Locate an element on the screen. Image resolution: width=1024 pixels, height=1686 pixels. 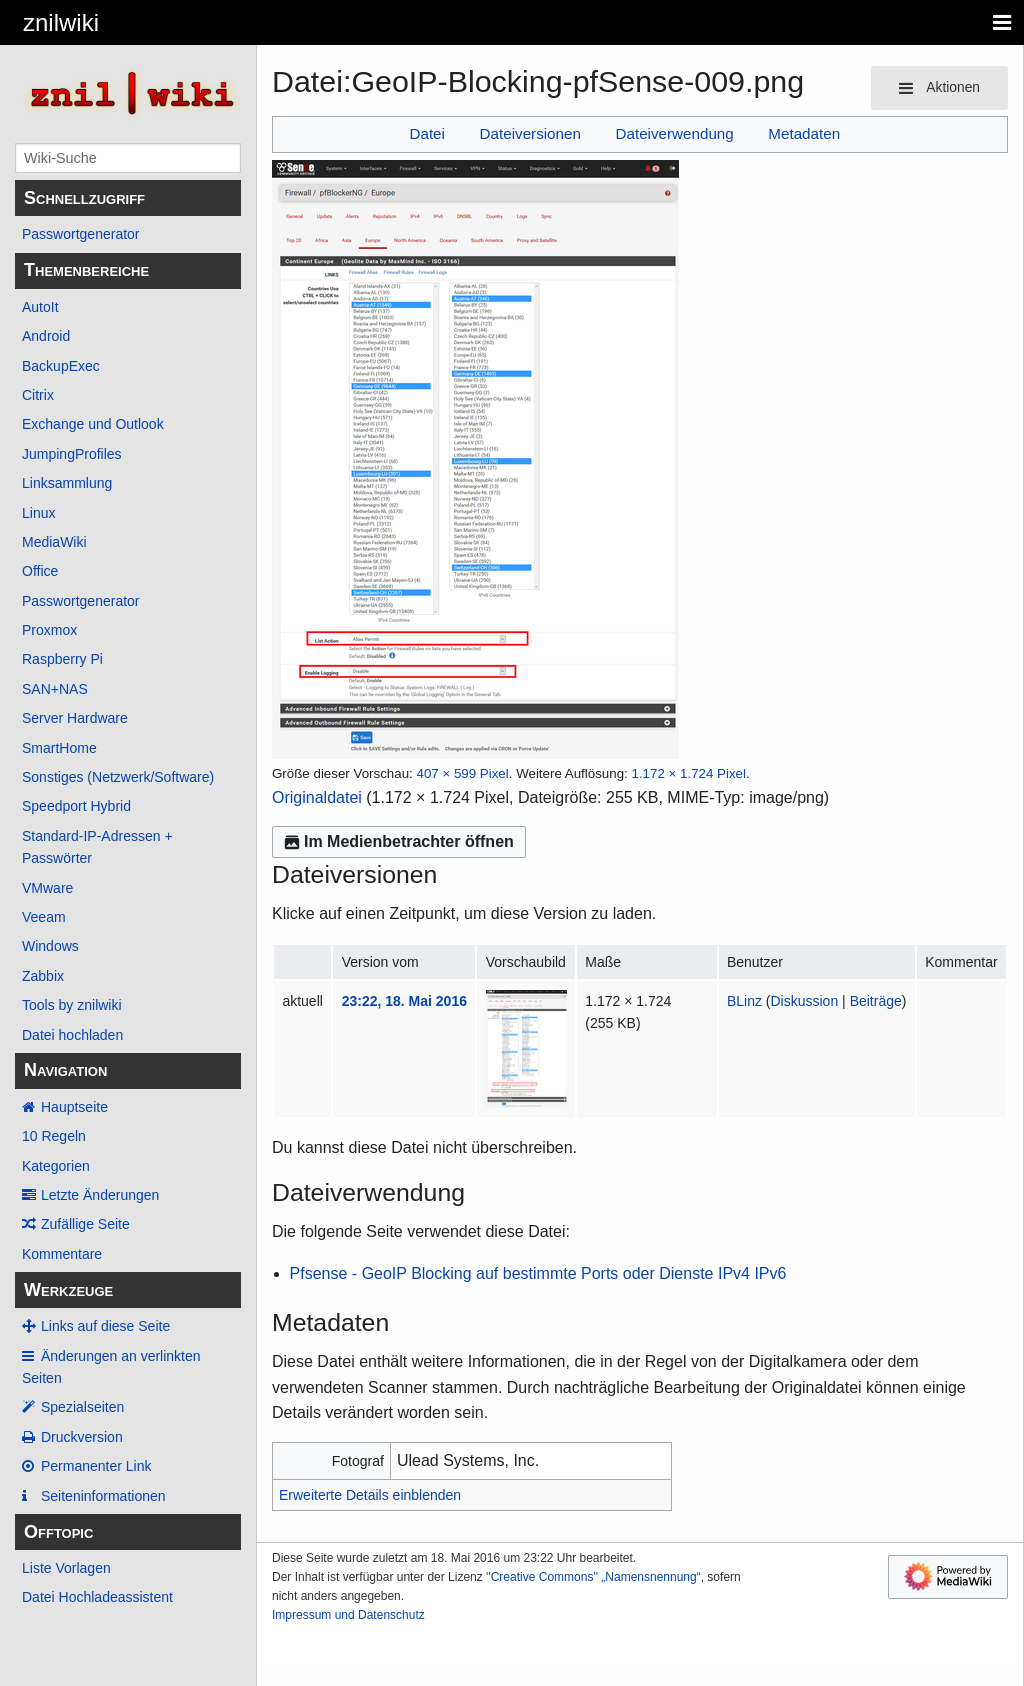
Exchange und Outlook is located at coordinates (93, 424).